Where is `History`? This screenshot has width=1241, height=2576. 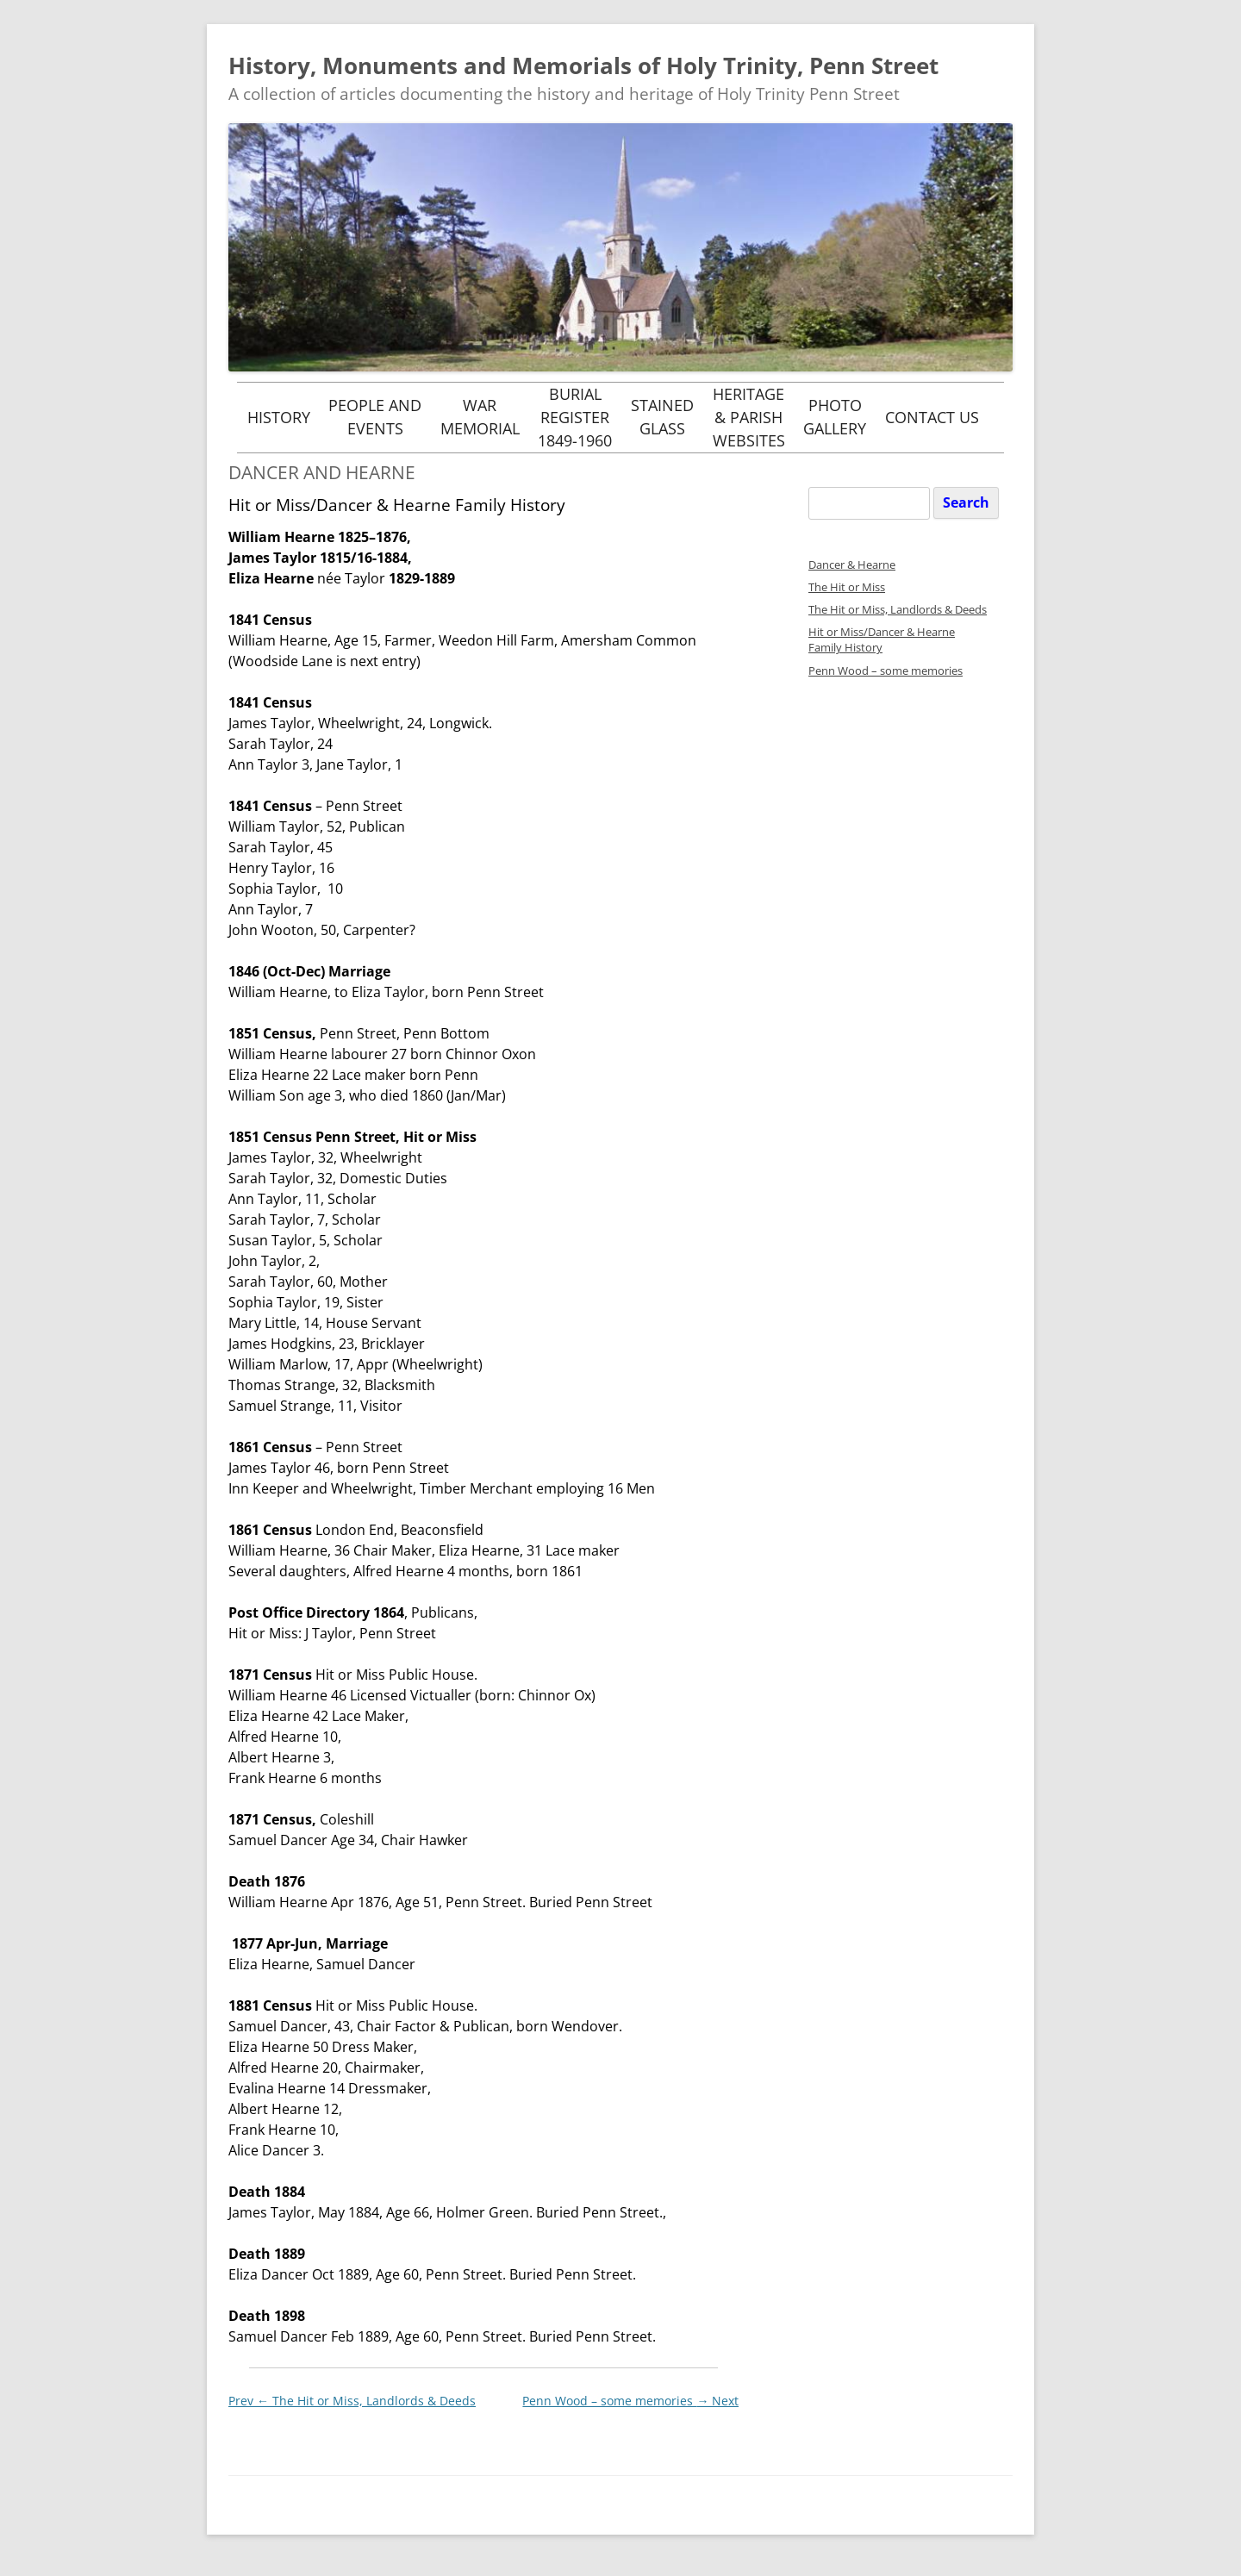
History is located at coordinates (278, 417).